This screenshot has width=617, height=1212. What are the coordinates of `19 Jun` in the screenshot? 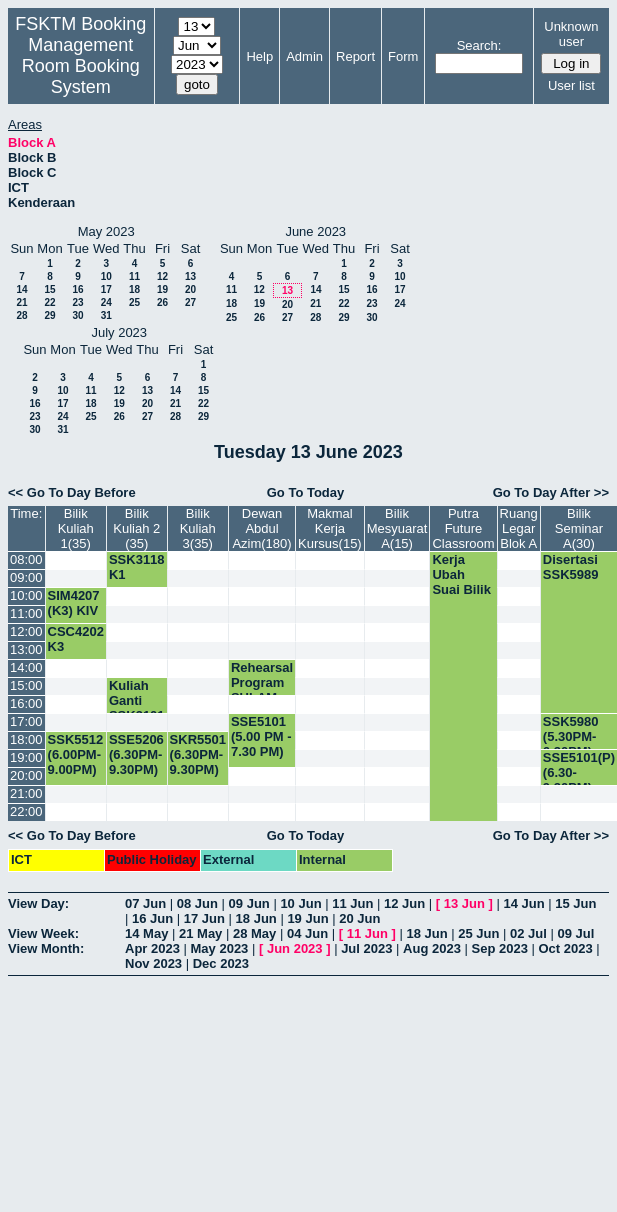 It's located at (307, 918).